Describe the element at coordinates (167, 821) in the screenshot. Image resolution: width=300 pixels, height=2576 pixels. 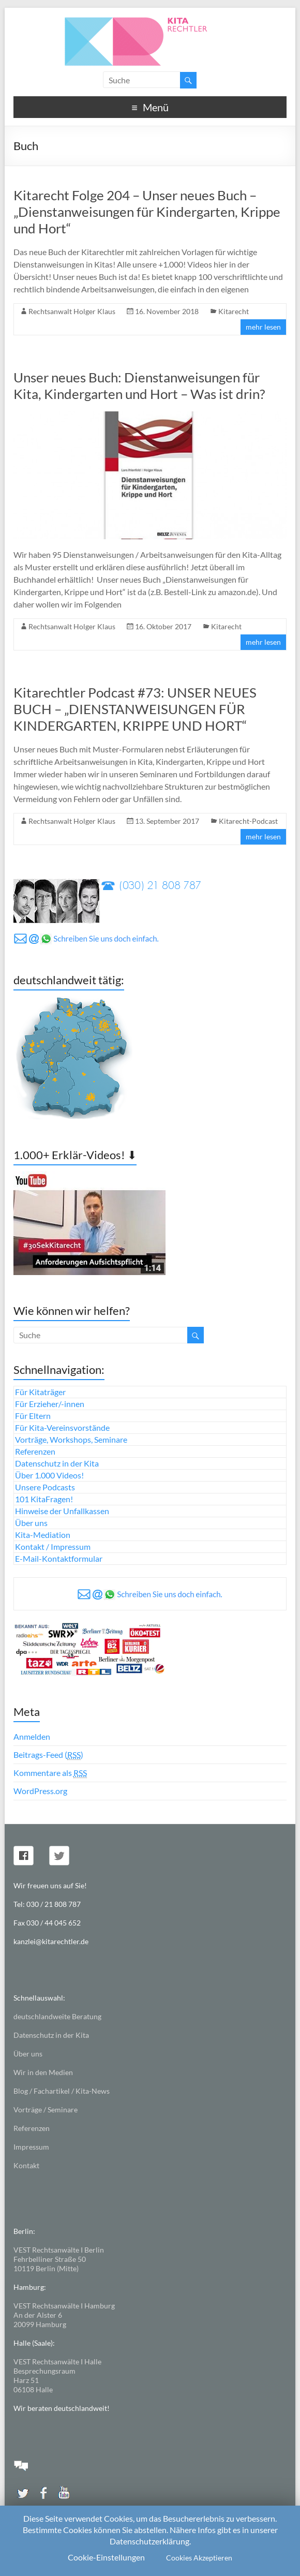
I see `13. September 2017` at that location.